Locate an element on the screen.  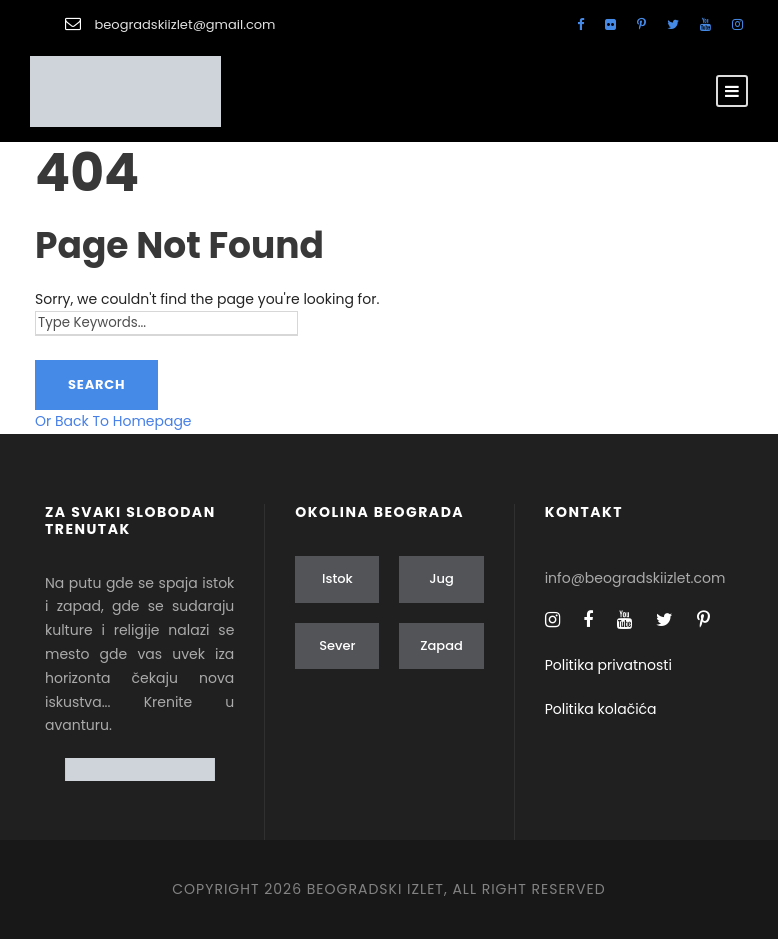
Politika privatnosti is located at coordinates (608, 665).